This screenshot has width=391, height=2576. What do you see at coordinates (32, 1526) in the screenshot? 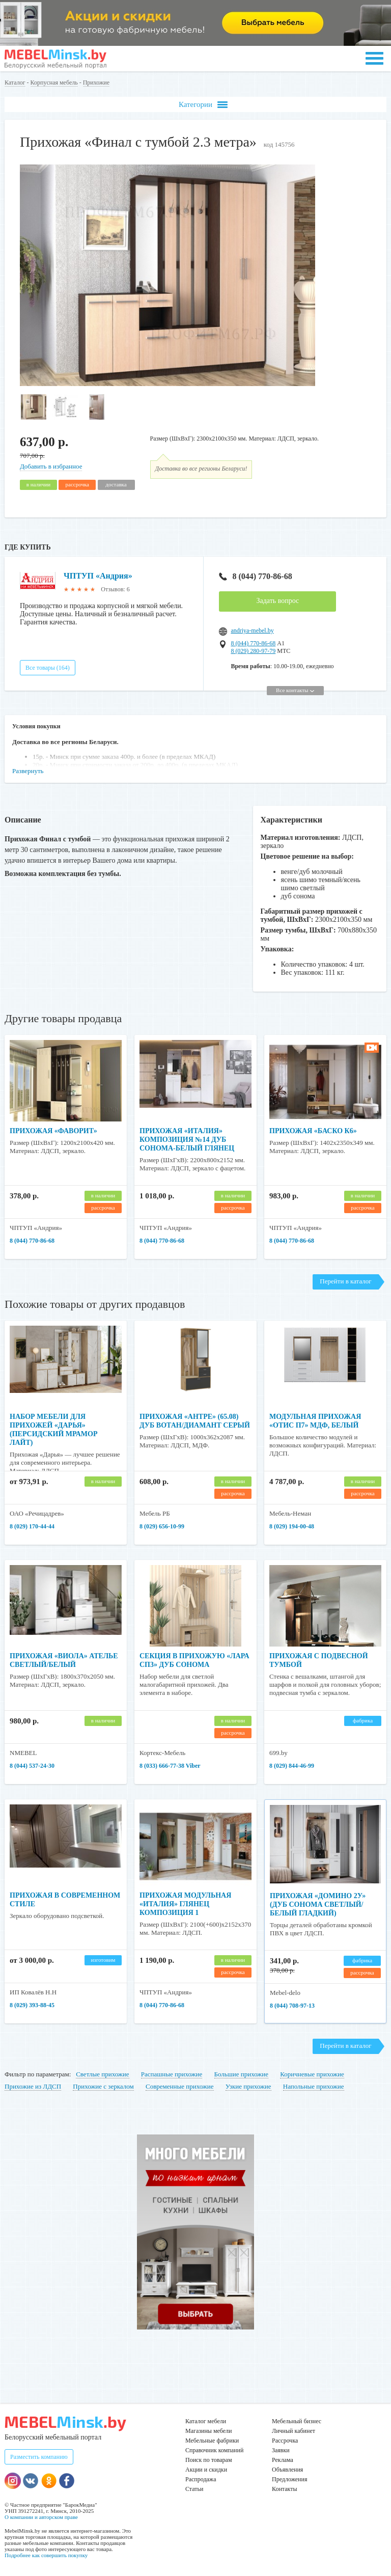
I see `8 (029) 170-44-44` at bounding box center [32, 1526].